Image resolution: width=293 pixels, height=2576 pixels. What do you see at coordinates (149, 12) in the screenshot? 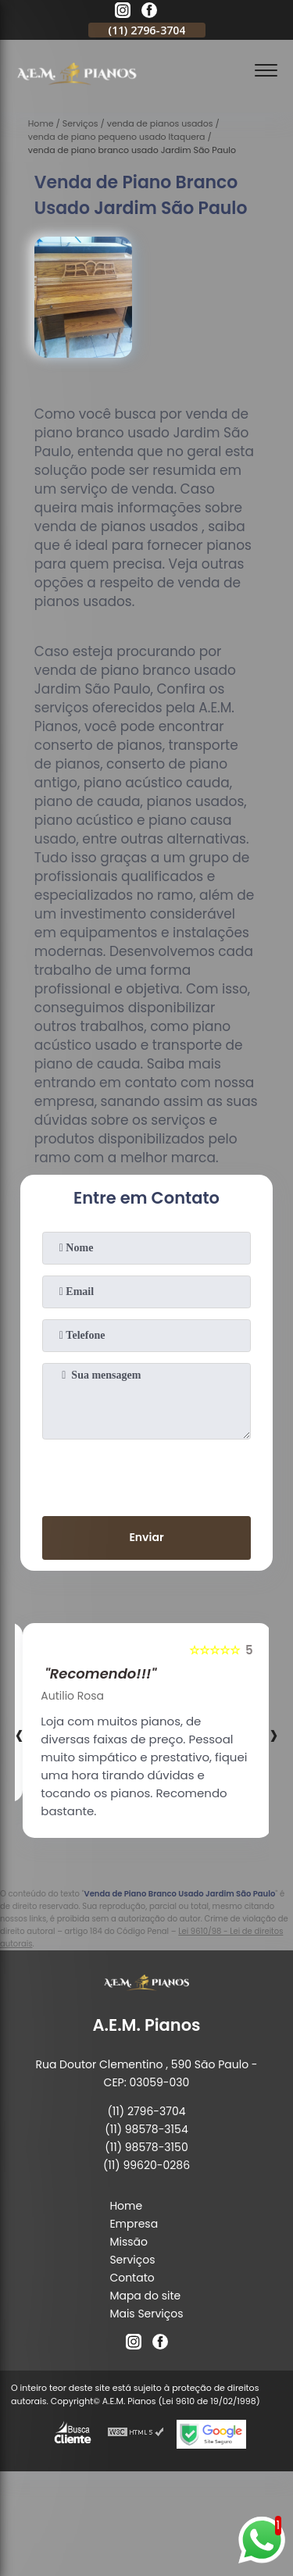
I see `[facebook]` at bounding box center [149, 12].